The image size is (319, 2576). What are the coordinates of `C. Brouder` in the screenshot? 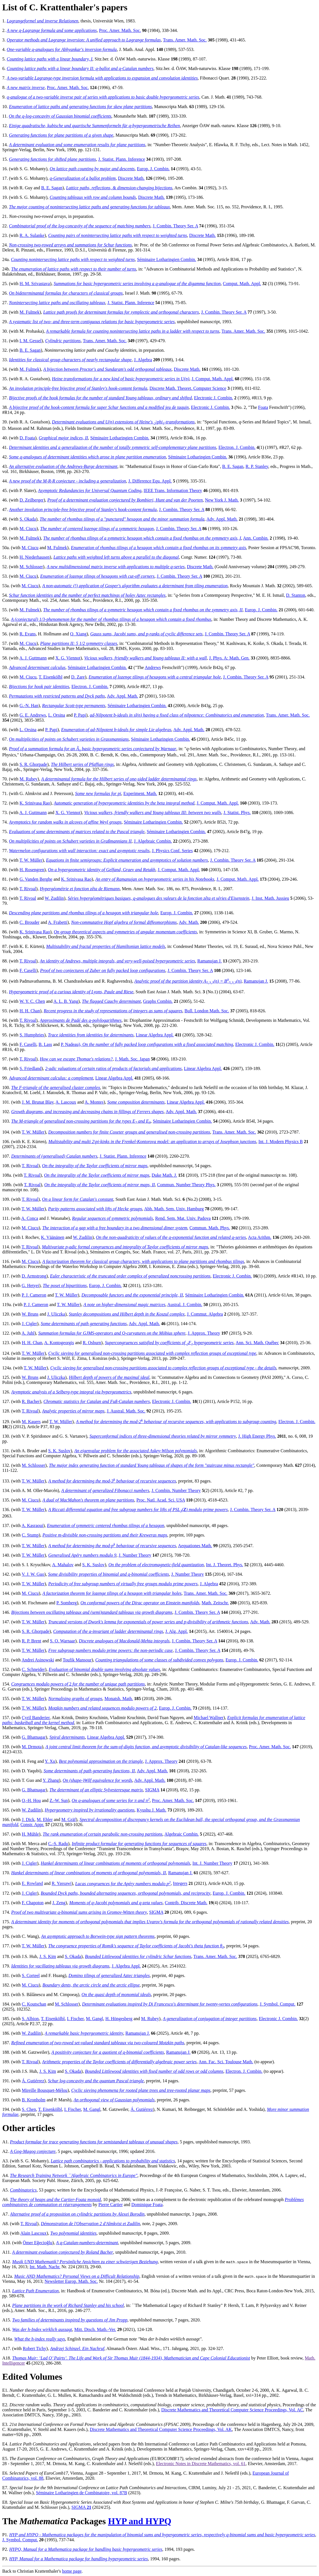 It's located at (29, 922).